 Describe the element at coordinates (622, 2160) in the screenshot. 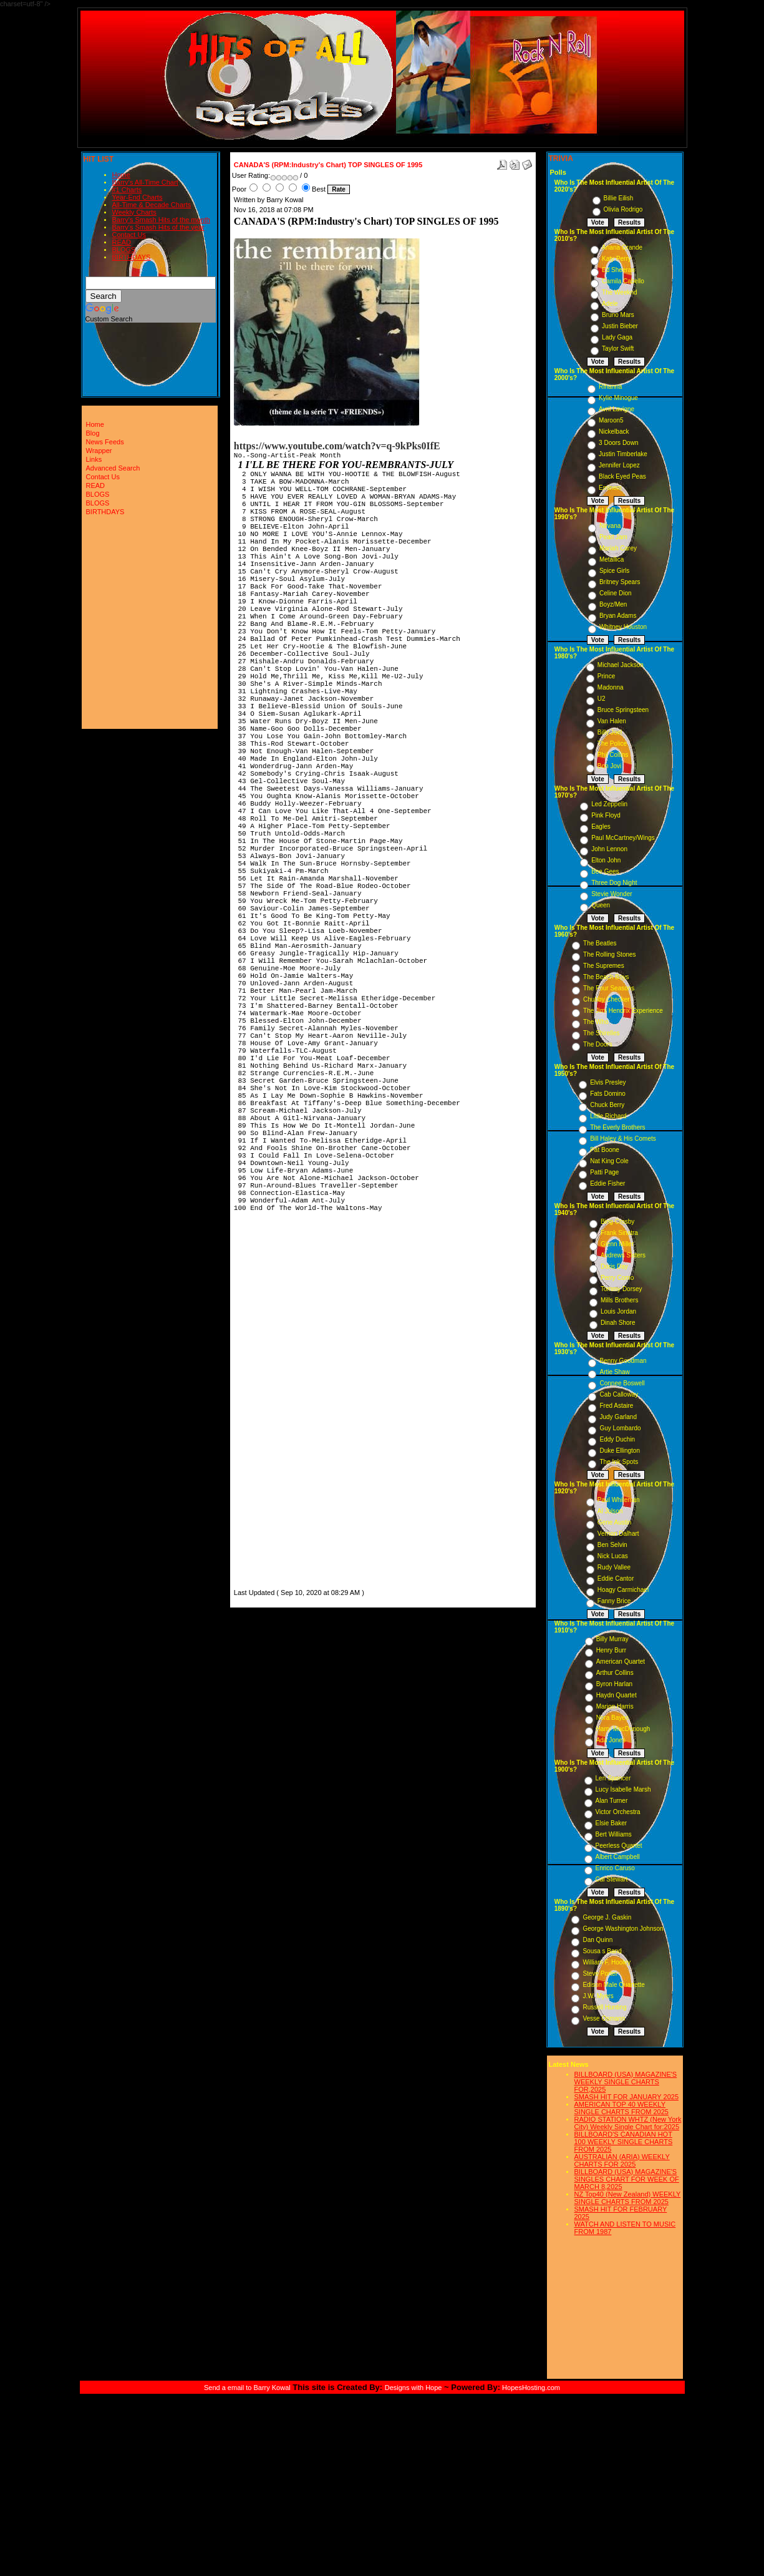

I see `AUSTRALIAN (ARIA) WEEKLY CHARTS FOR 2025` at that location.